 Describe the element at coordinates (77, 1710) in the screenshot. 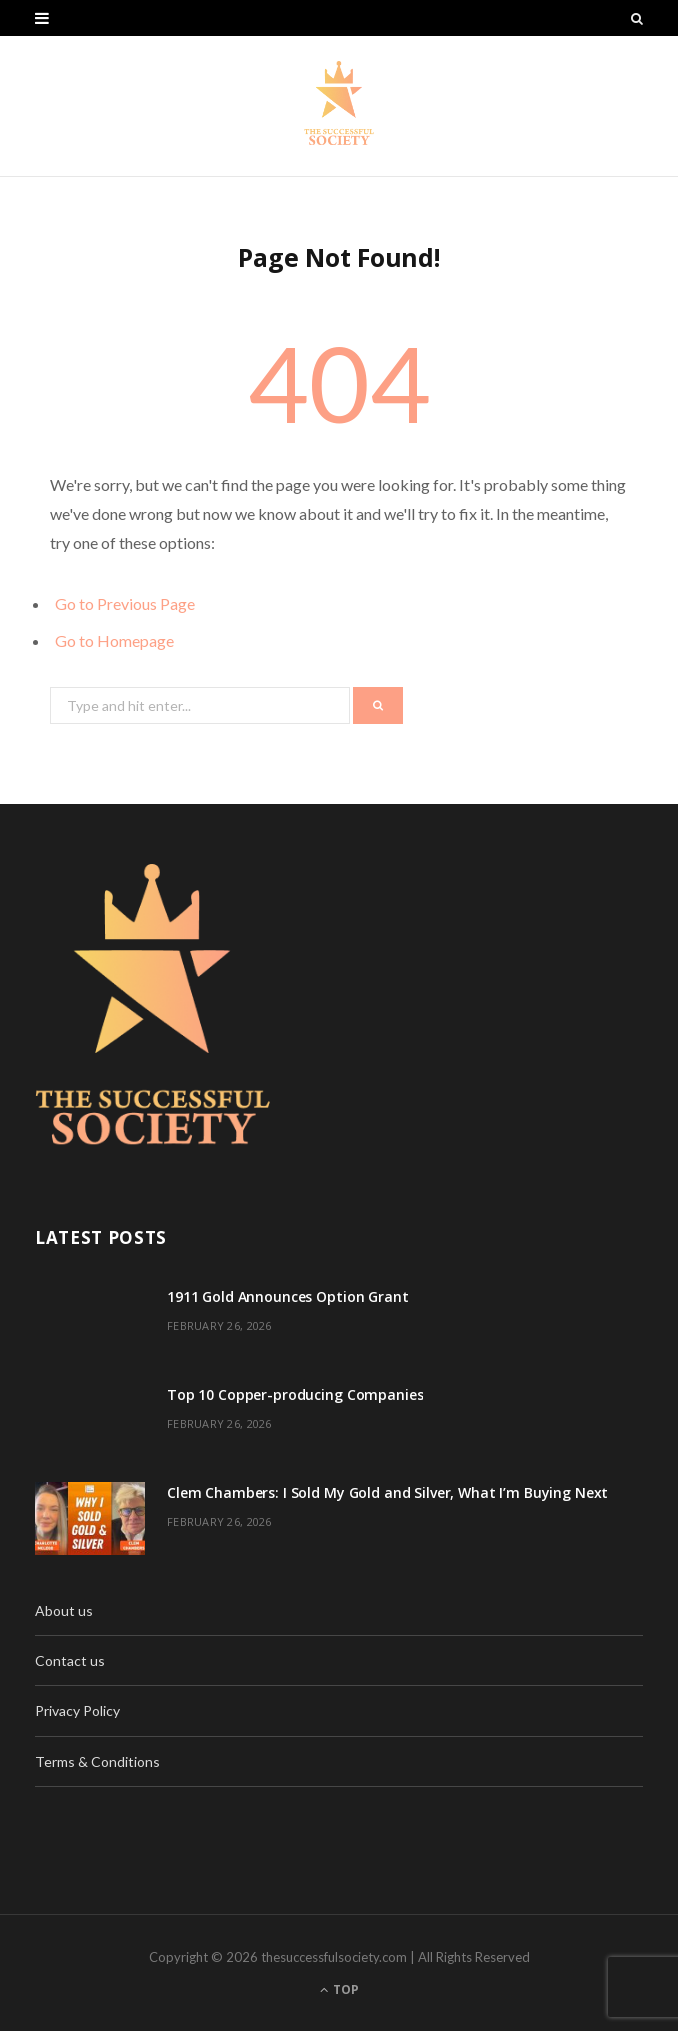

I see `Privacy Policy` at that location.